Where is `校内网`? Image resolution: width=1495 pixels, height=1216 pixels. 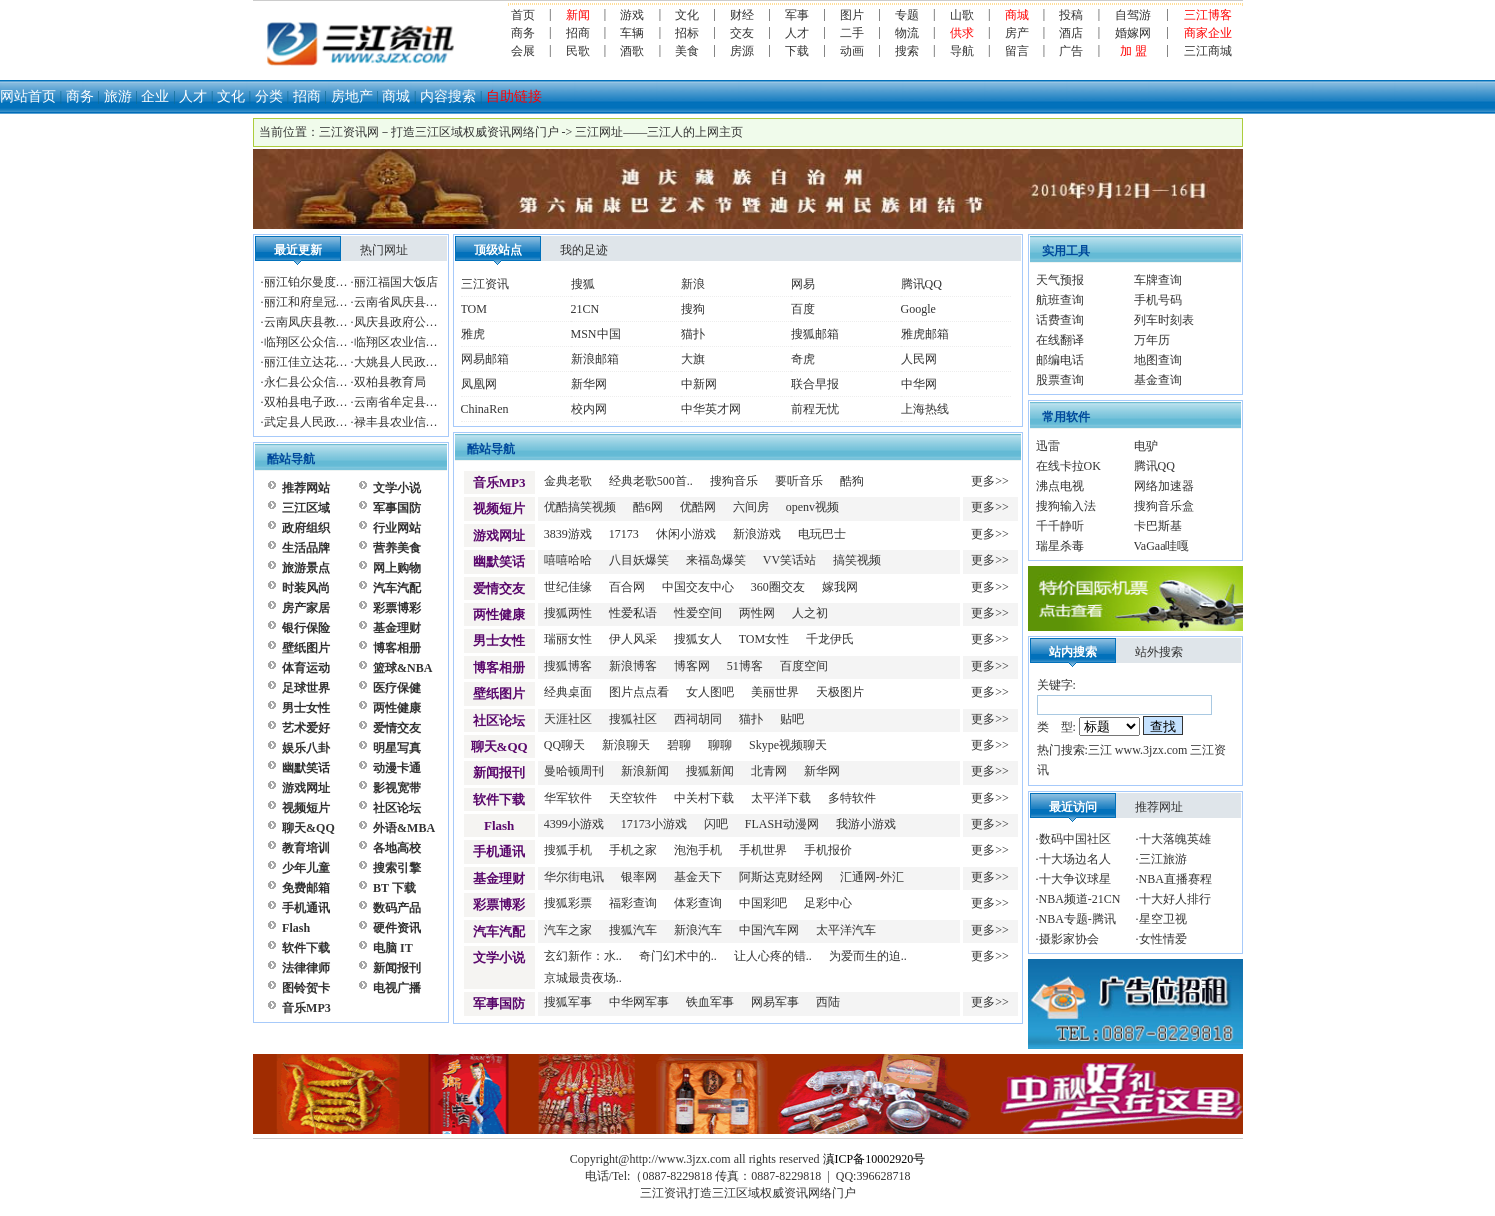
校内网 is located at coordinates (589, 409).